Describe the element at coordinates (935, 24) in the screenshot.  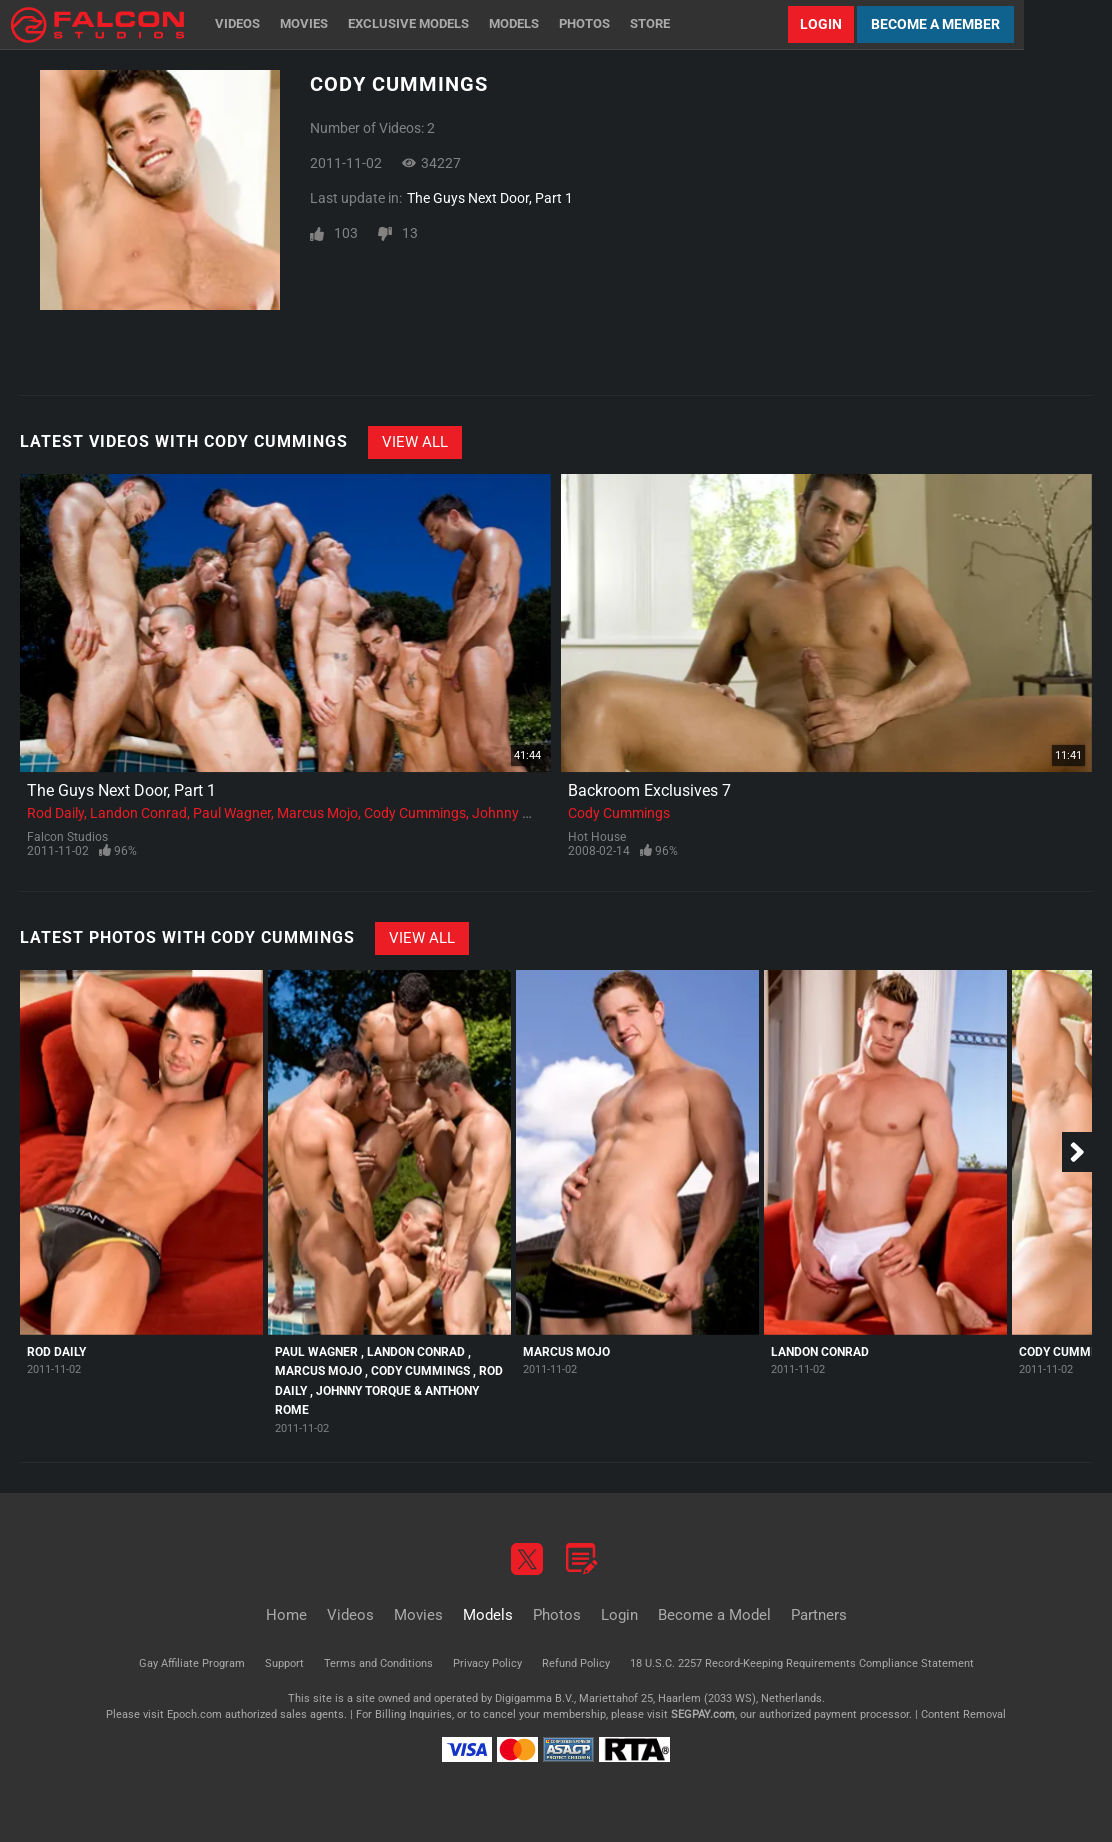
I see `Become a Member` at that location.